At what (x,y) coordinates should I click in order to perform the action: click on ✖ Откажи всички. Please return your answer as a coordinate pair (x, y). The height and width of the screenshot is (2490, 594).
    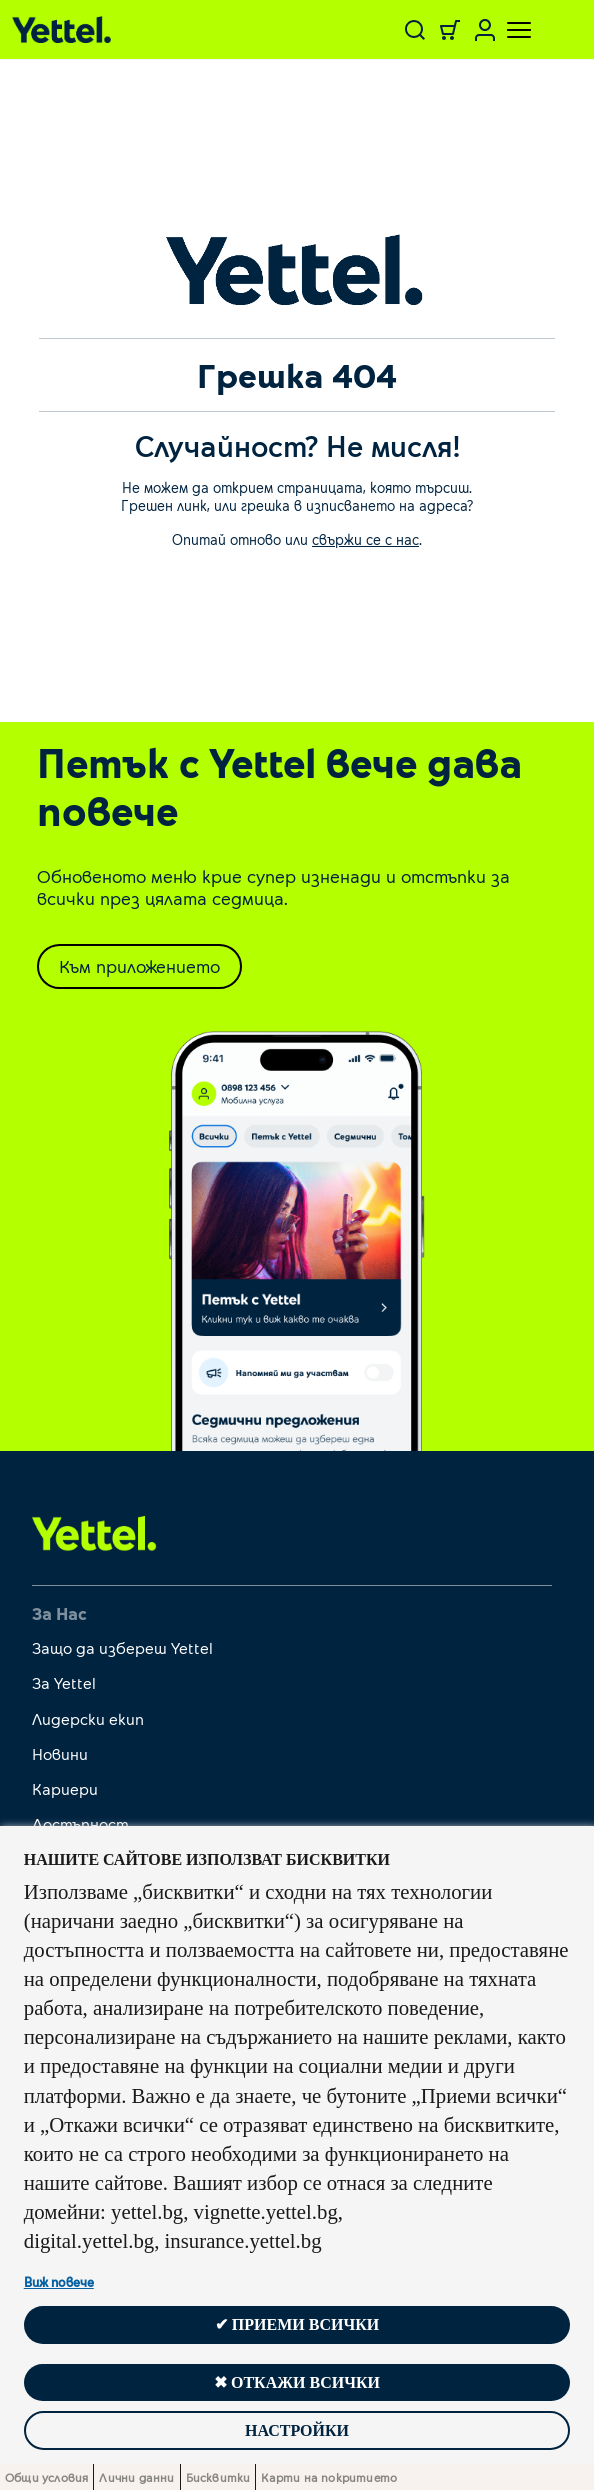
    Looking at the image, I should click on (297, 2382).